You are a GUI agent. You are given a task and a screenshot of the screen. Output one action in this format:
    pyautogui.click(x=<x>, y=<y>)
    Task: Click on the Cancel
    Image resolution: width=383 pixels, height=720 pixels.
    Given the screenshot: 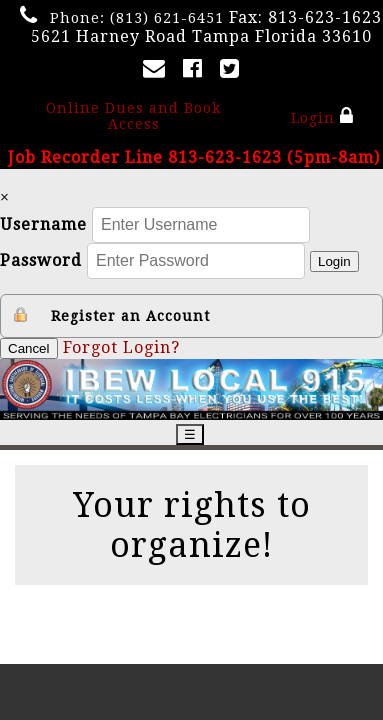 What is the action you would take?
    pyautogui.click(x=29, y=348)
    